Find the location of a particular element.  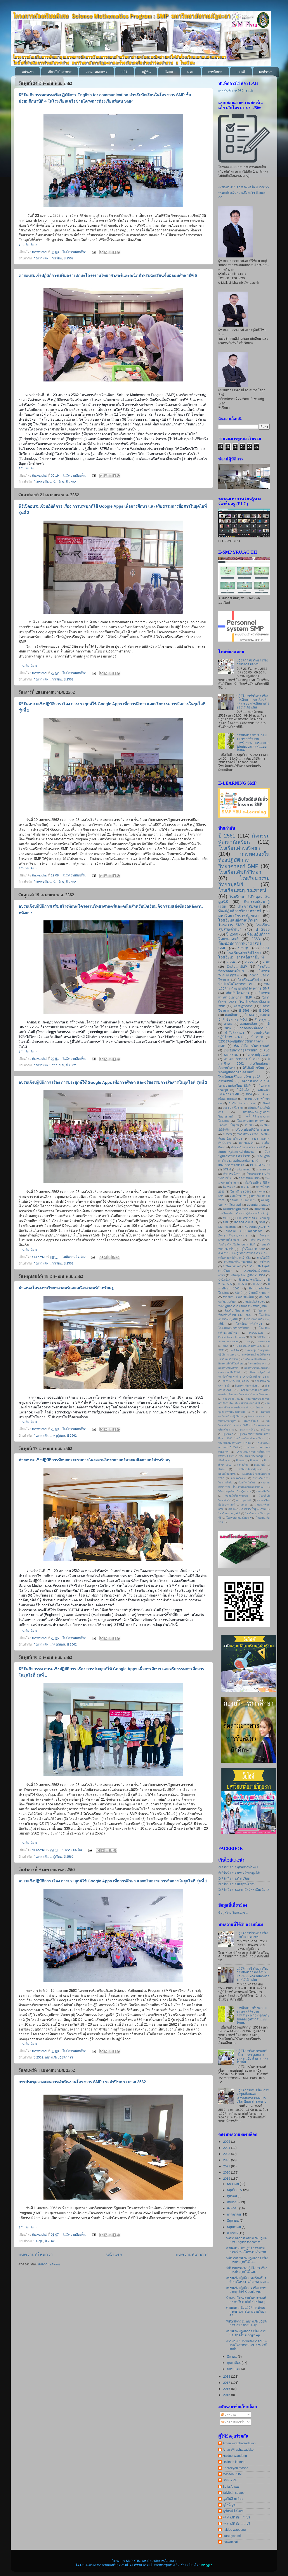

แนะแนวการศึกษาต่อ is located at coordinates (231, 1165).